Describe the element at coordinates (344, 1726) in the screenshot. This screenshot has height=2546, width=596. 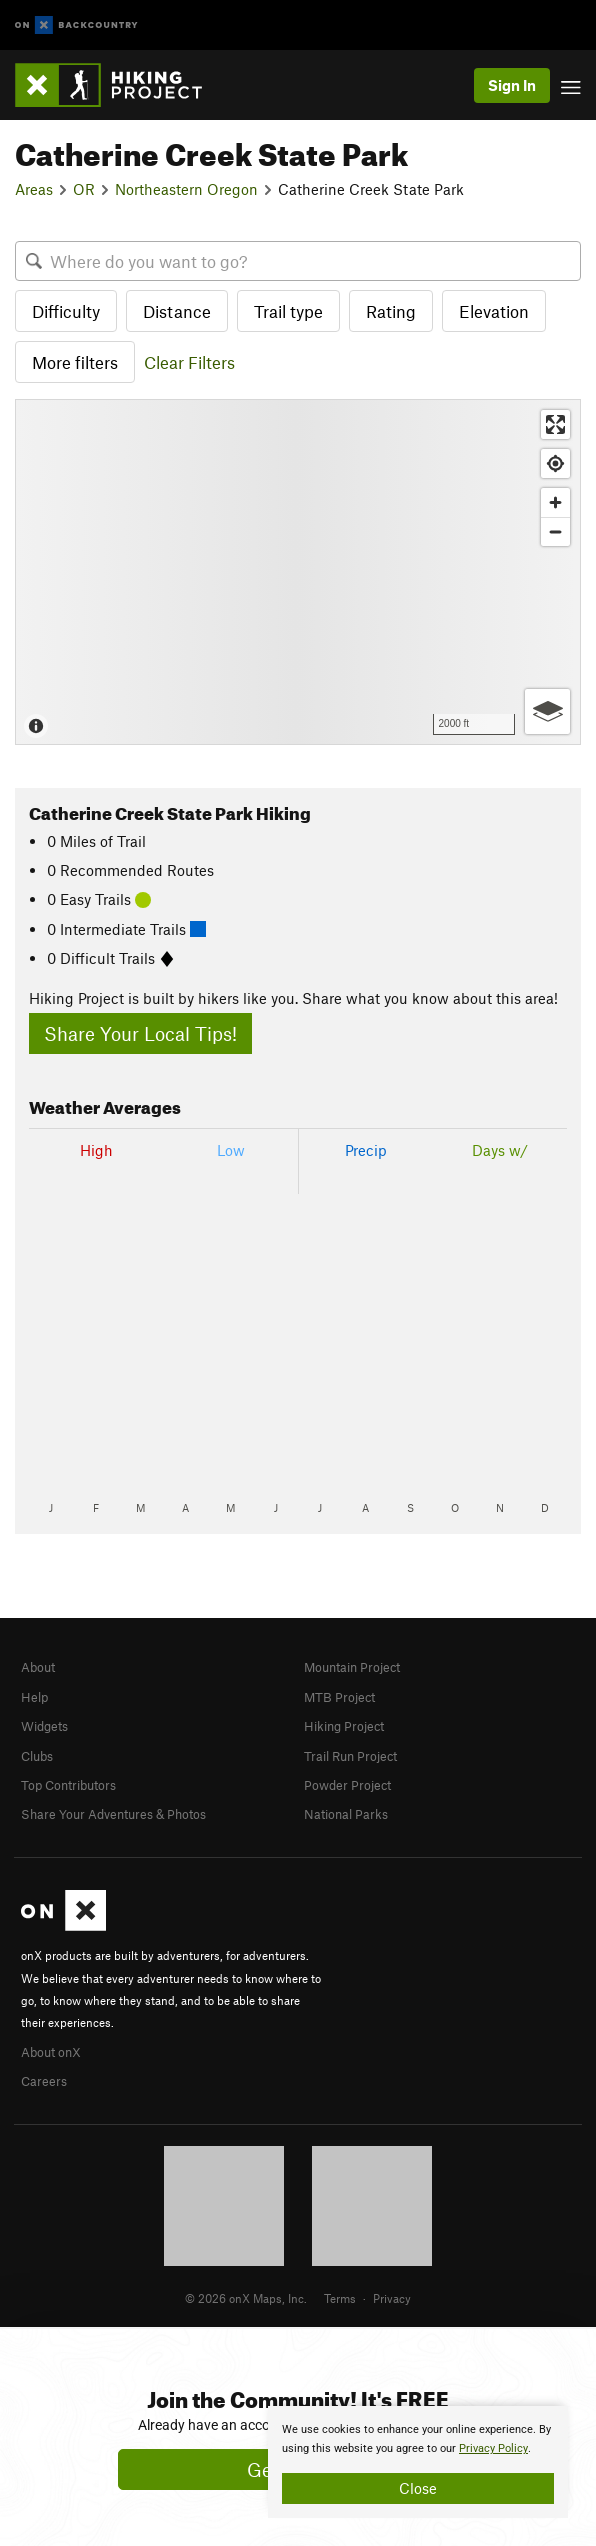
I see `Hiking Project` at that location.